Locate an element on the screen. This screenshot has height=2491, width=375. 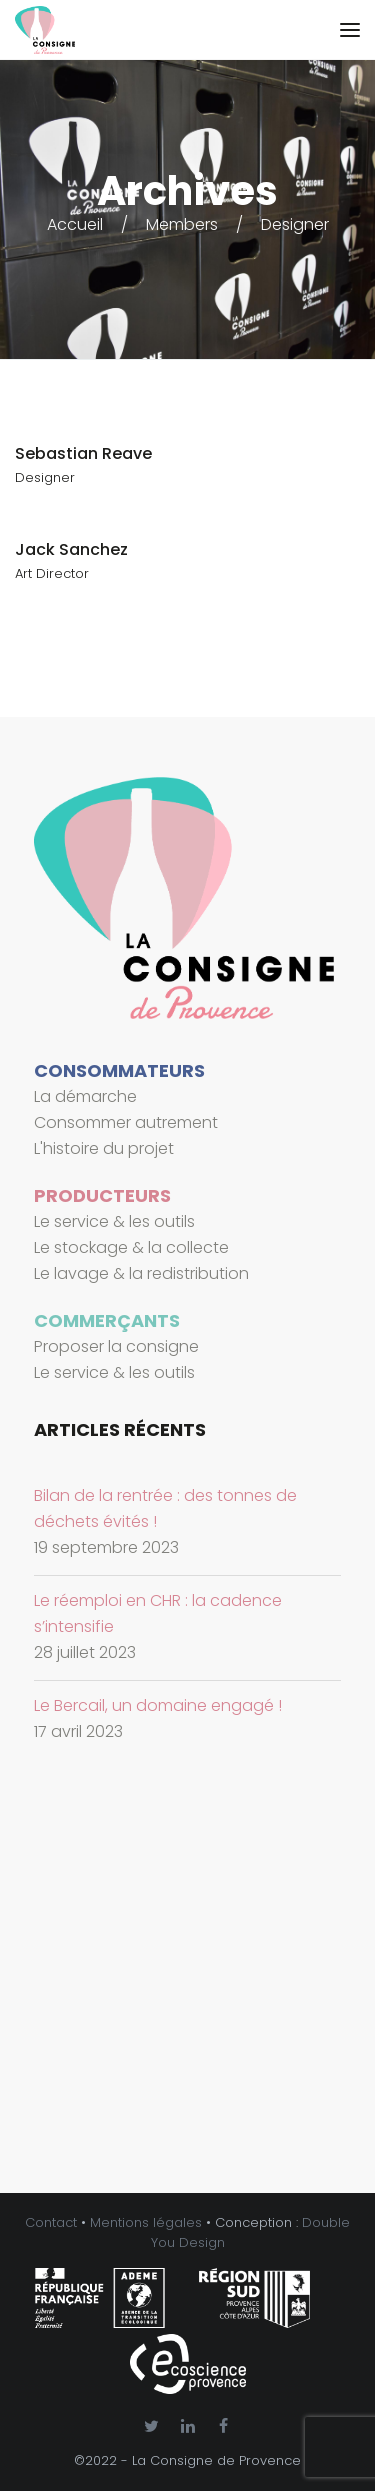
Proposer la consigne is located at coordinates (116, 1346).